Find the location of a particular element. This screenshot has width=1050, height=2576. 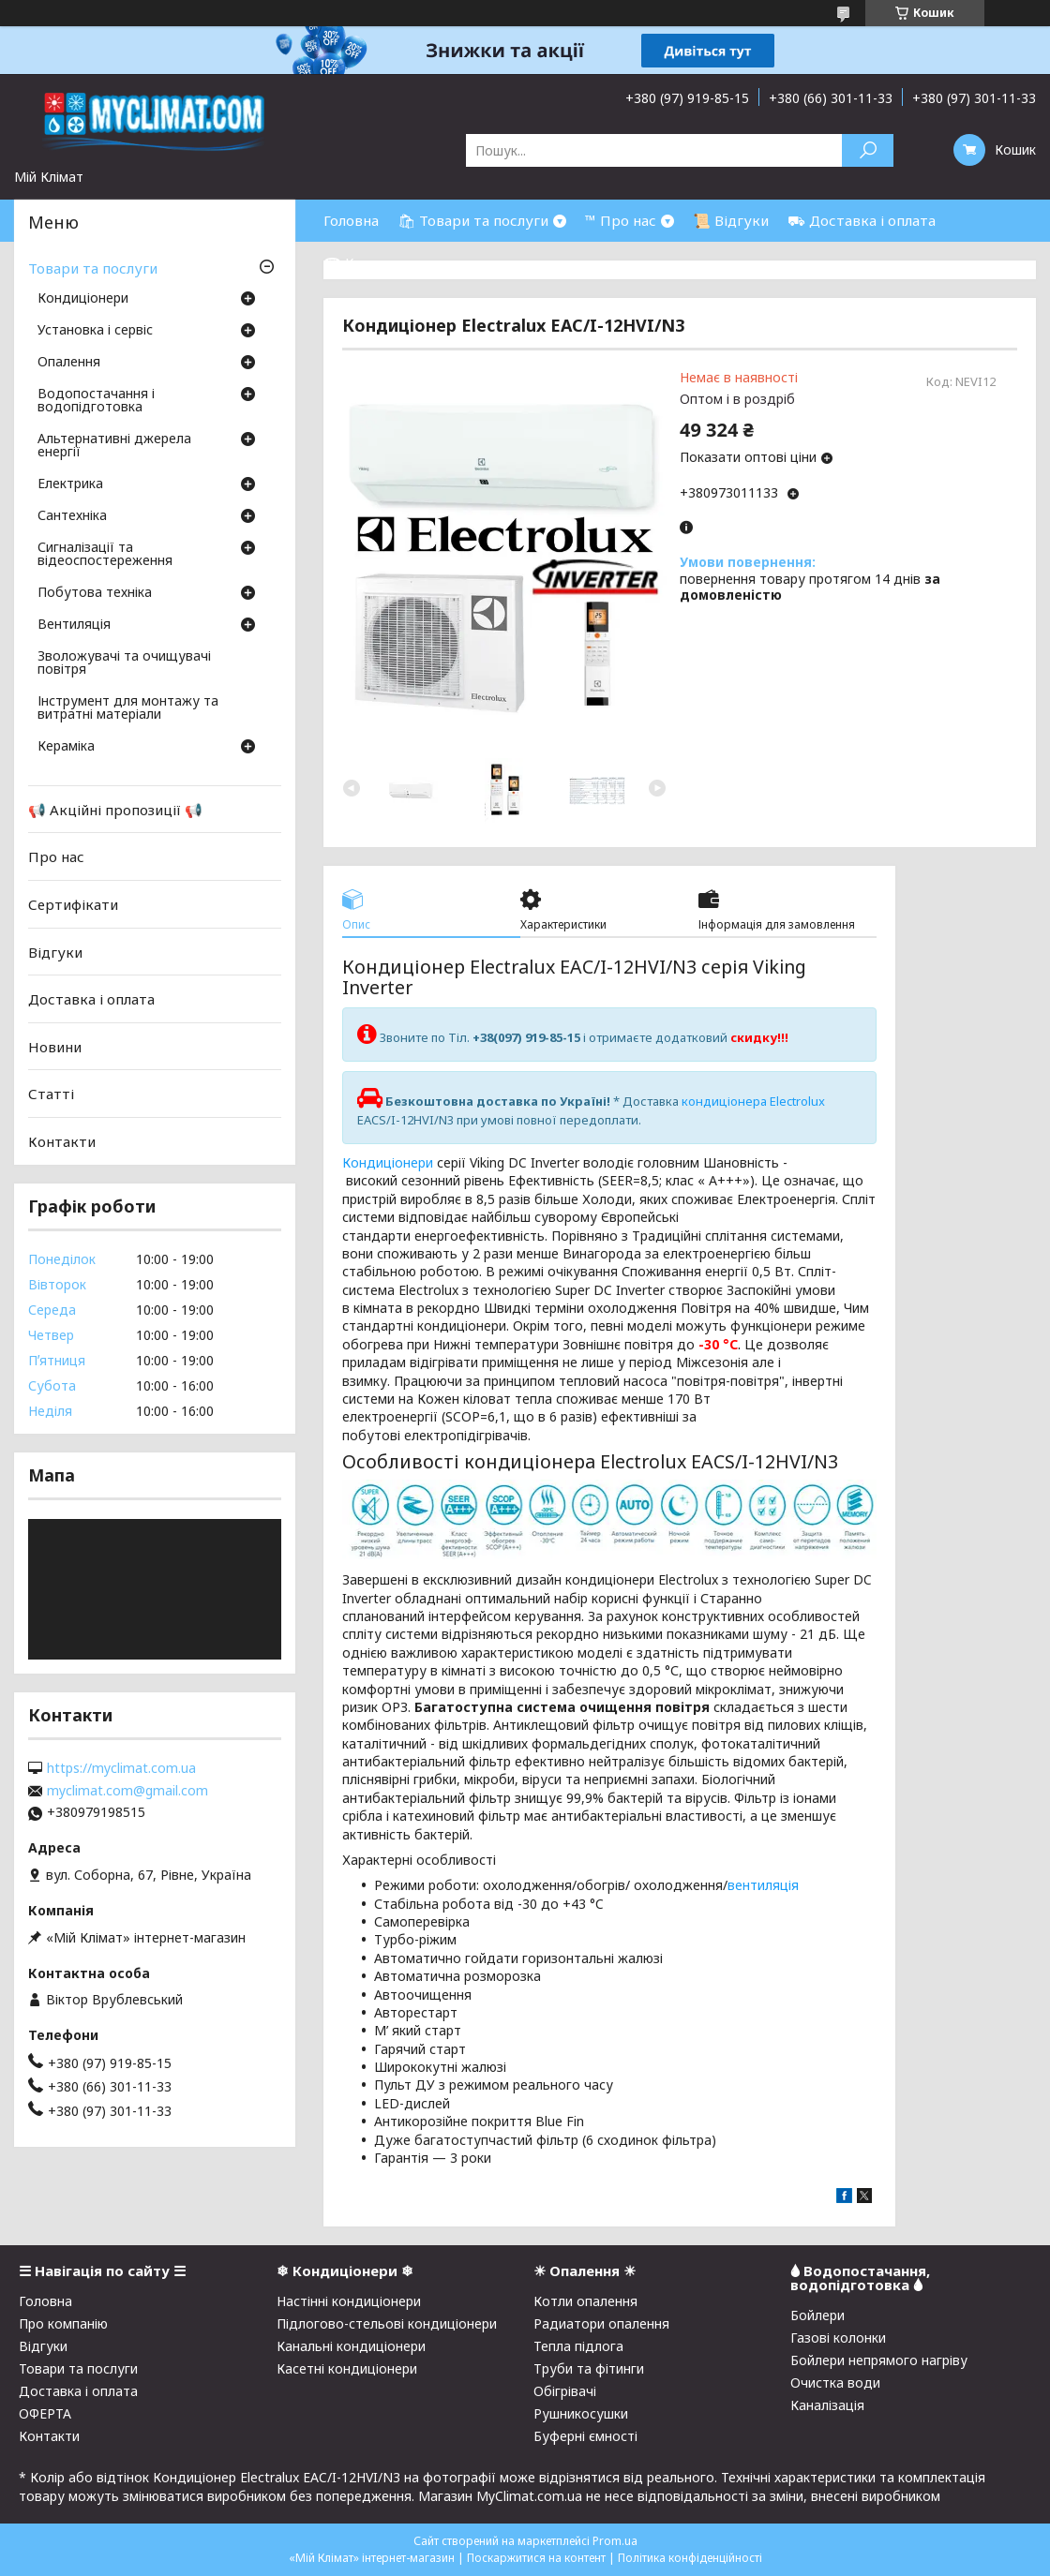

Очистка води is located at coordinates (835, 2382).